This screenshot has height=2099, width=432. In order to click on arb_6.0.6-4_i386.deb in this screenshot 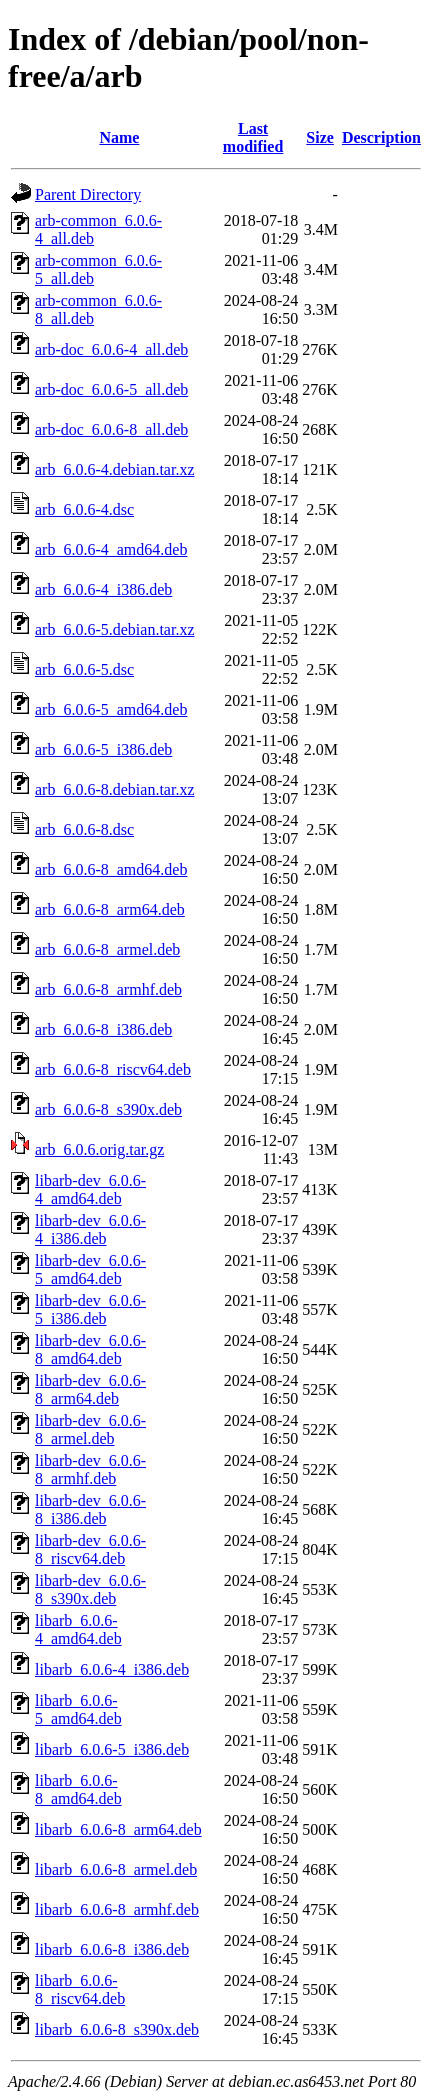, I will do `click(103, 589)`.